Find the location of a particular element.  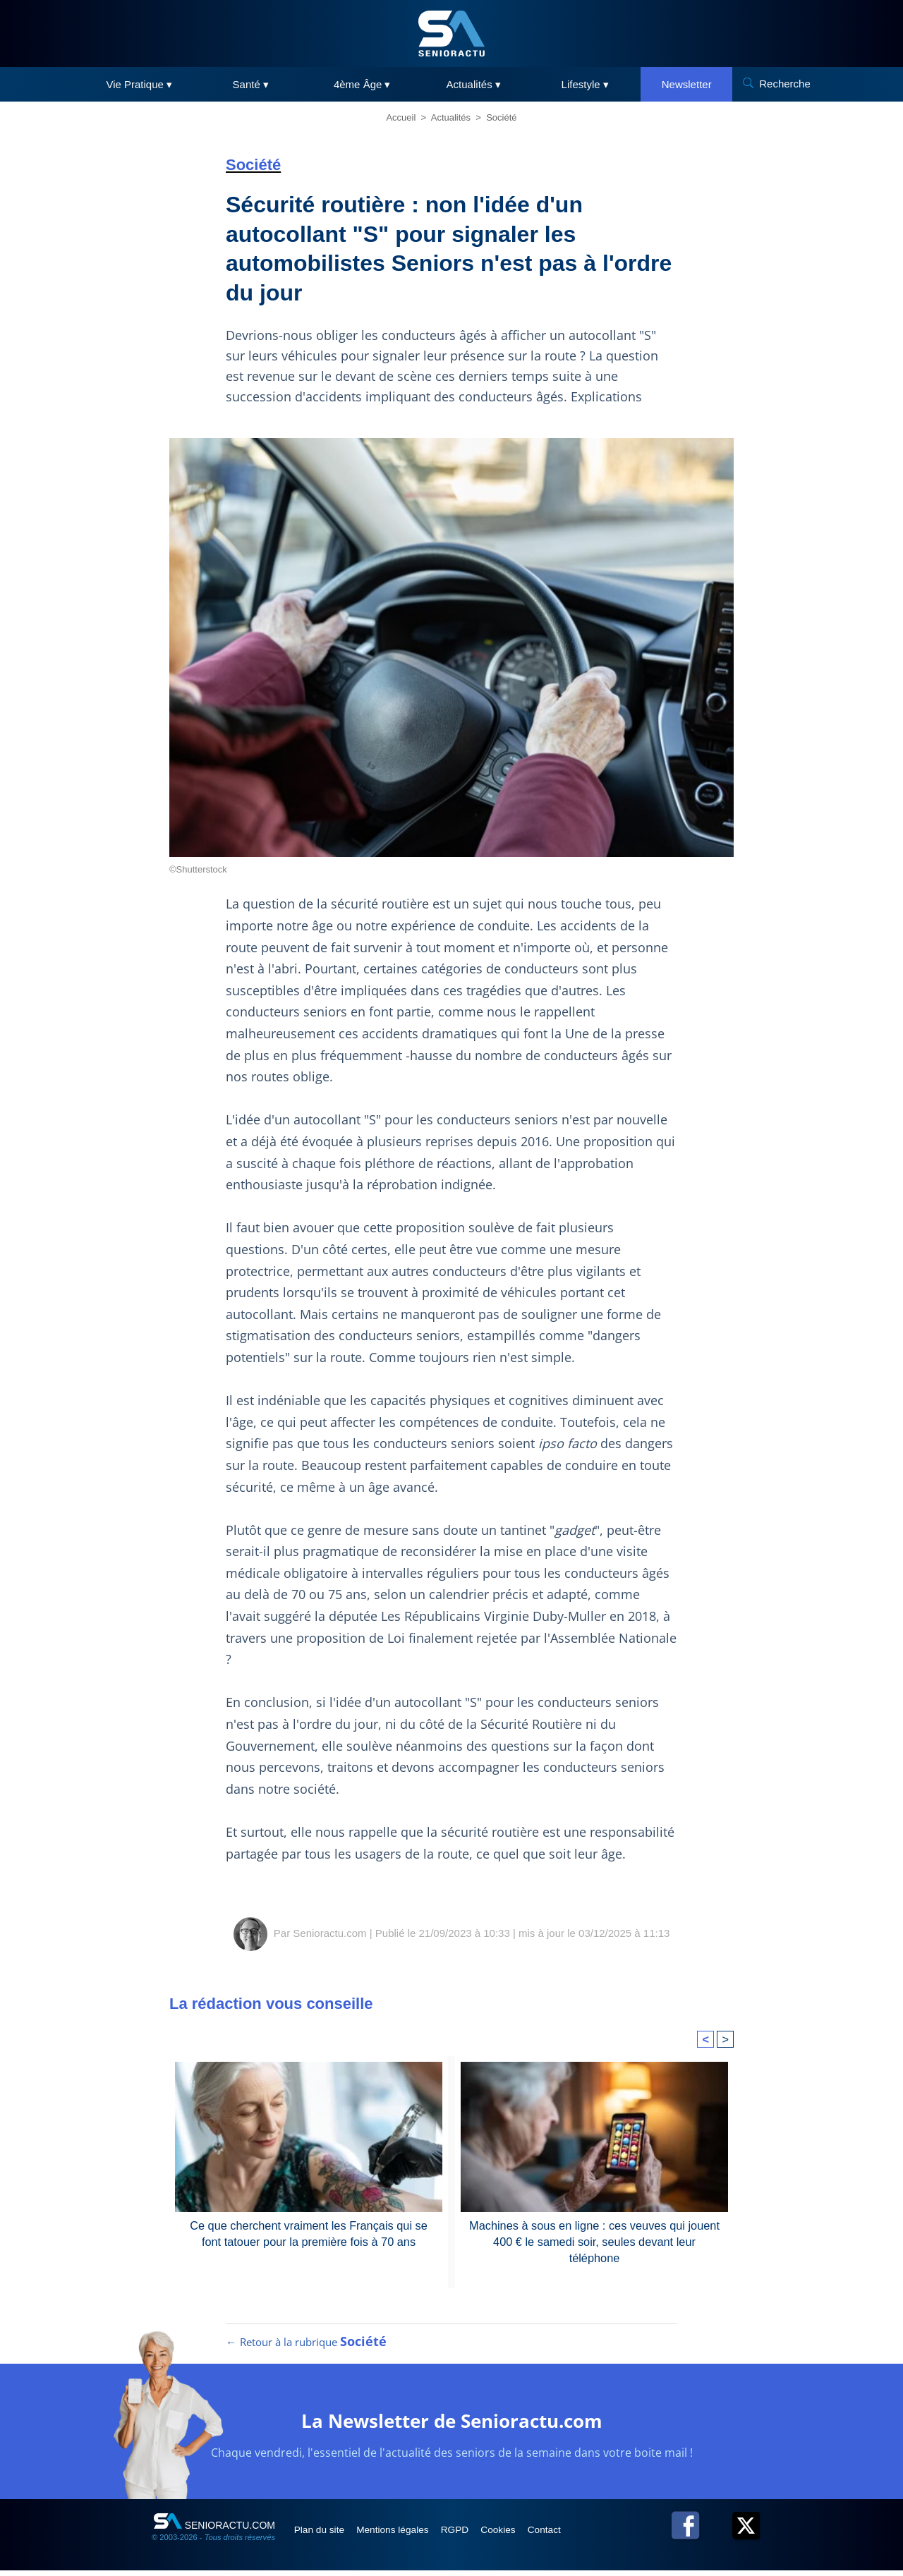

[SeniorActu] is located at coordinates (451, 33).